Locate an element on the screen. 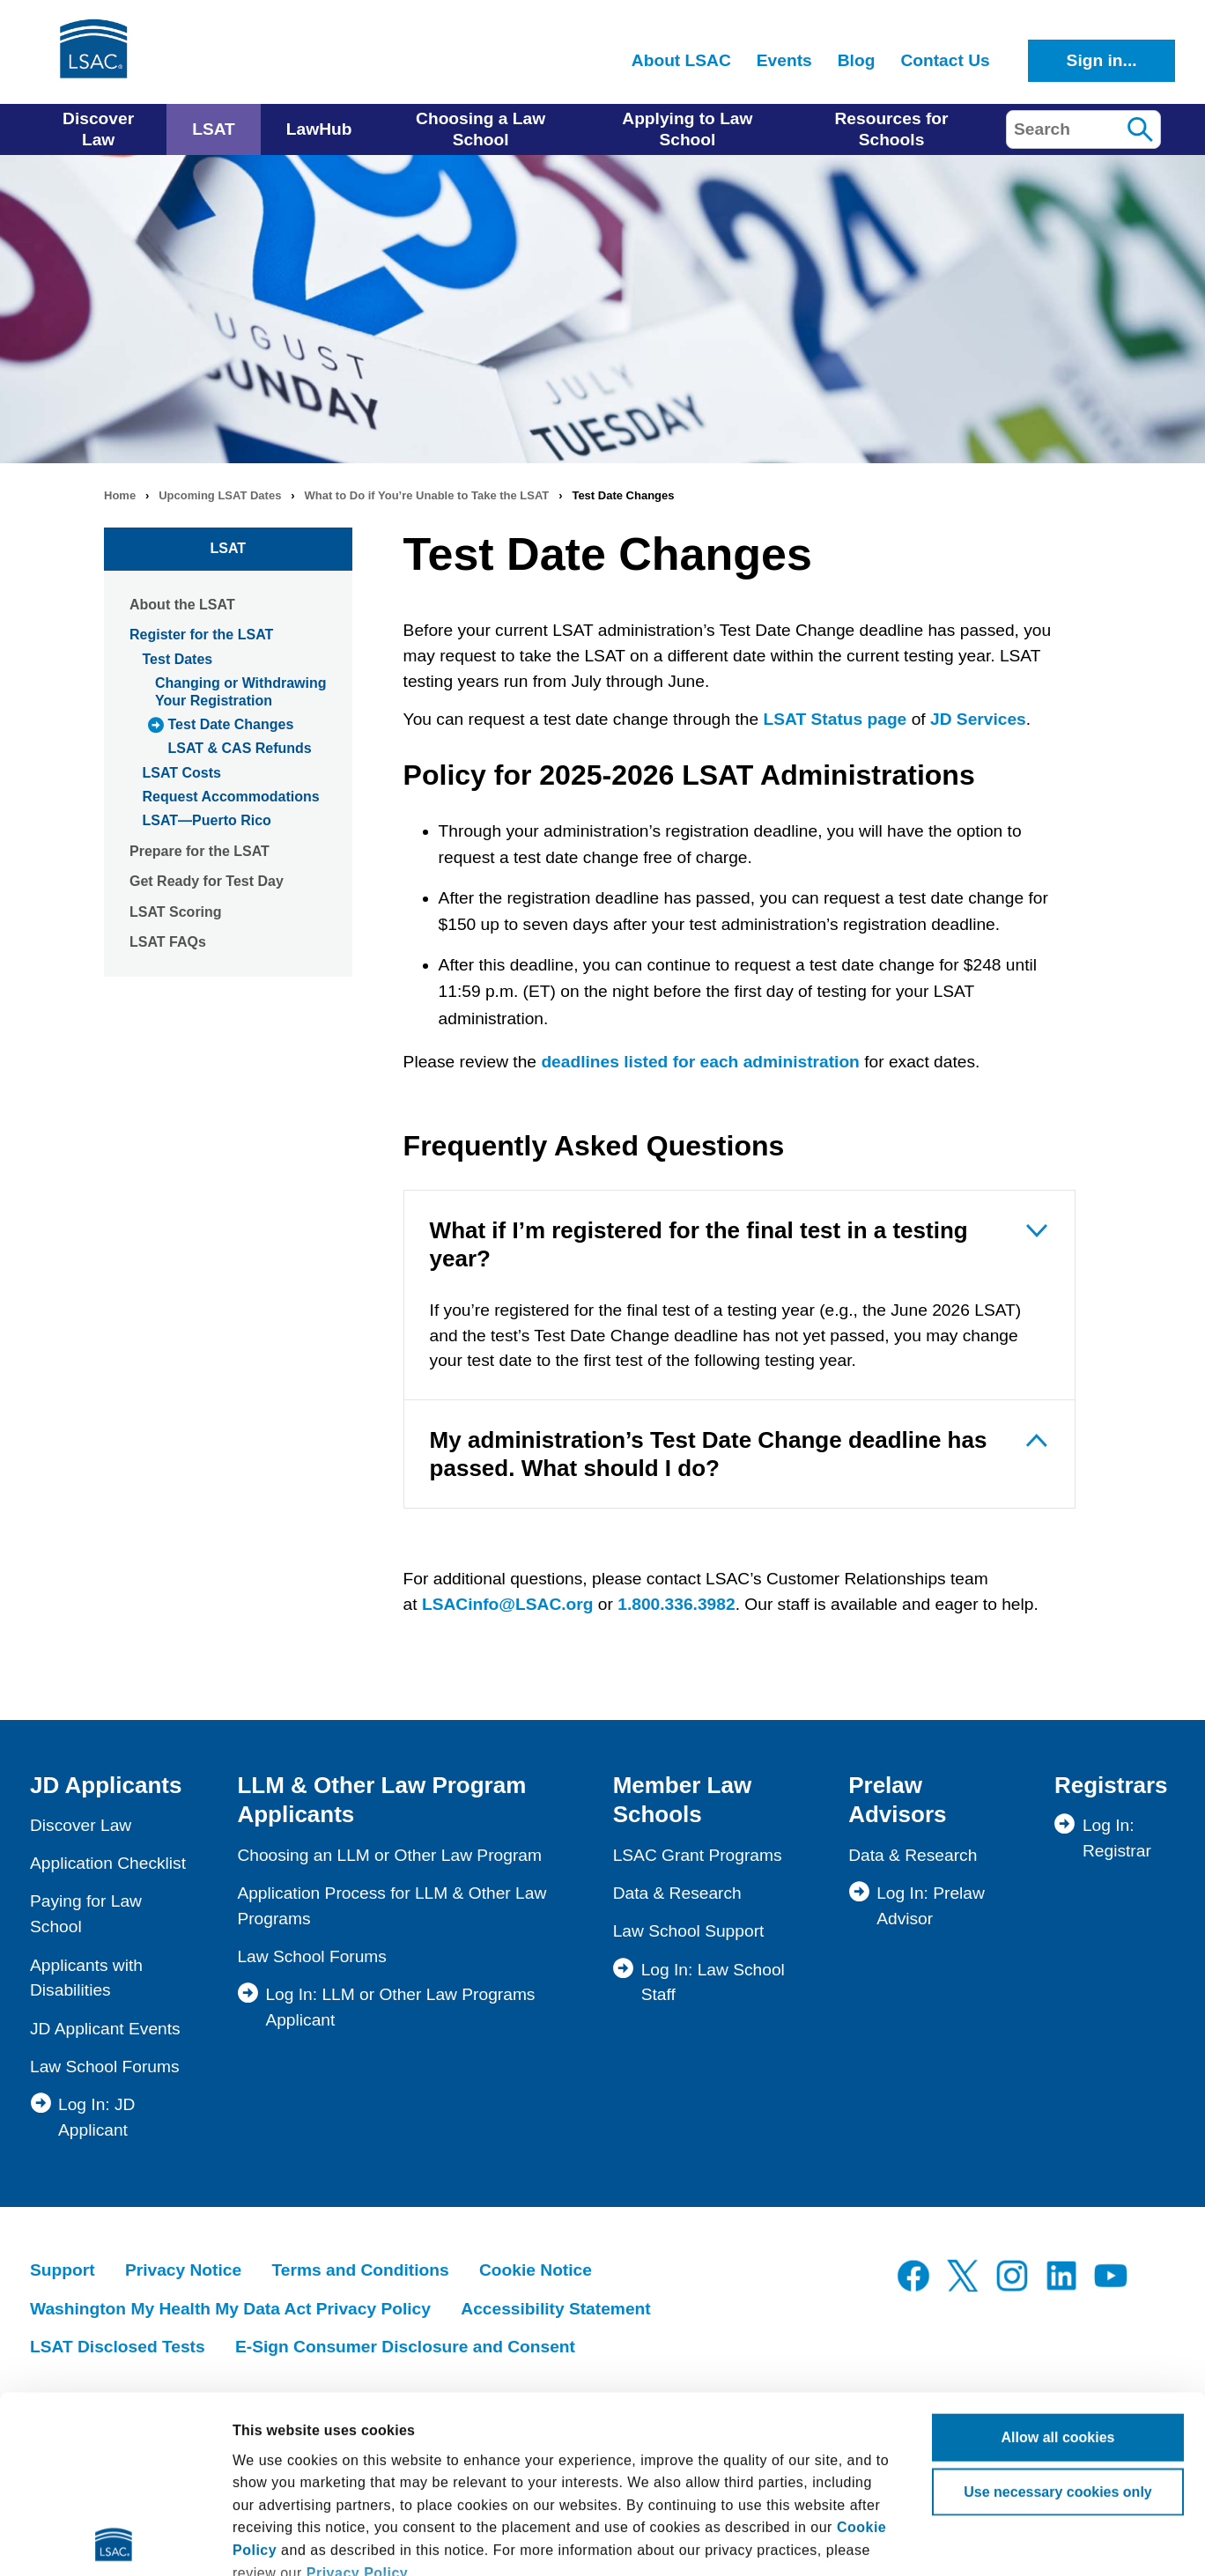  Upcoming LSAT Dates is located at coordinates (220, 495).